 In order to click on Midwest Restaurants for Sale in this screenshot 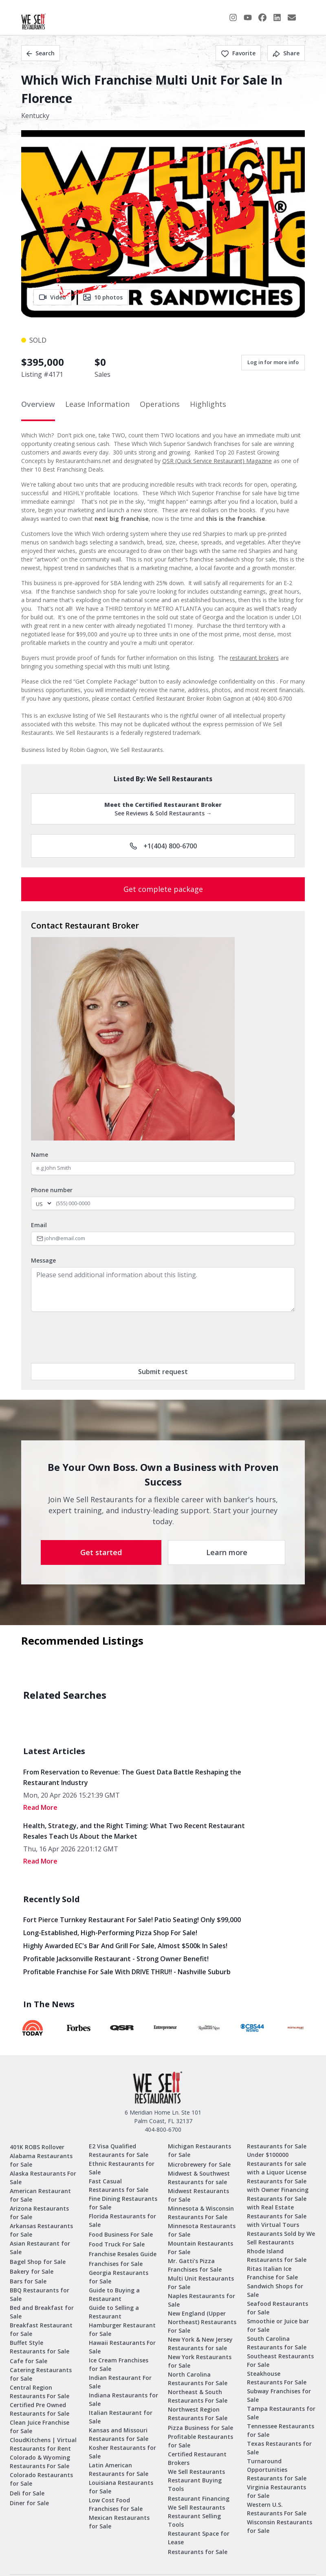, I will do `click(198, 2195)`.